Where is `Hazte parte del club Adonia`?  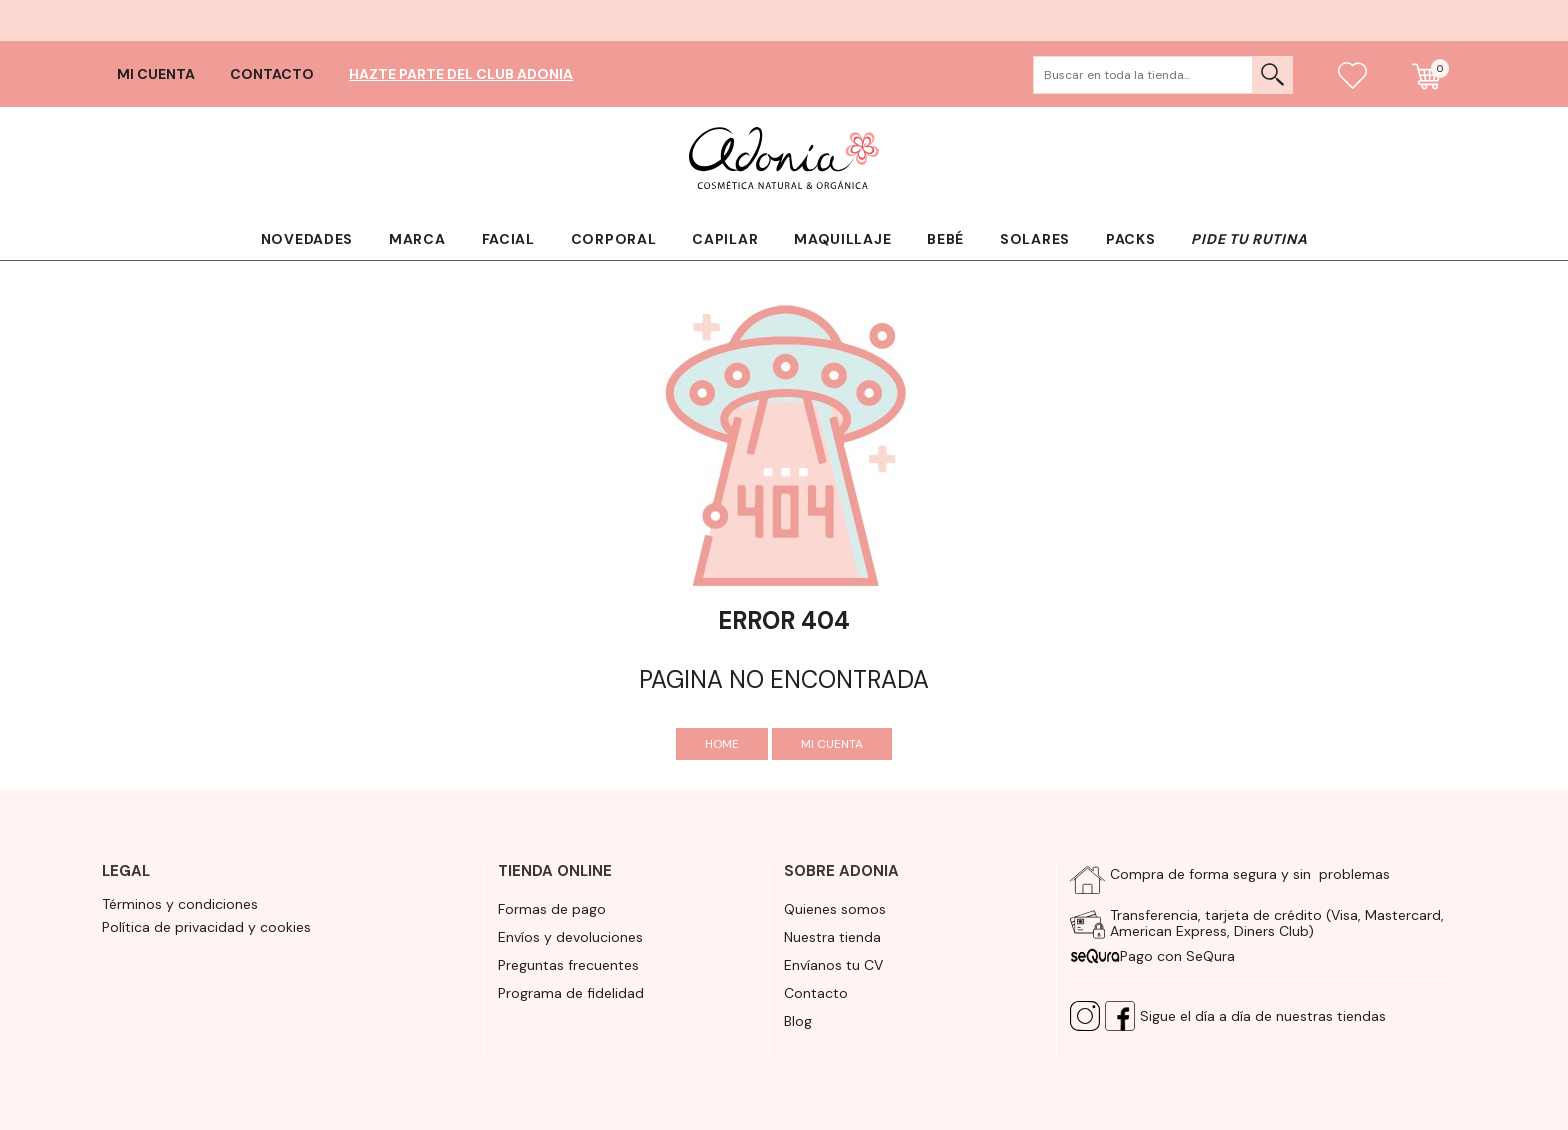
Hazte parte del club Adonia is located at coordinates (461, 74).